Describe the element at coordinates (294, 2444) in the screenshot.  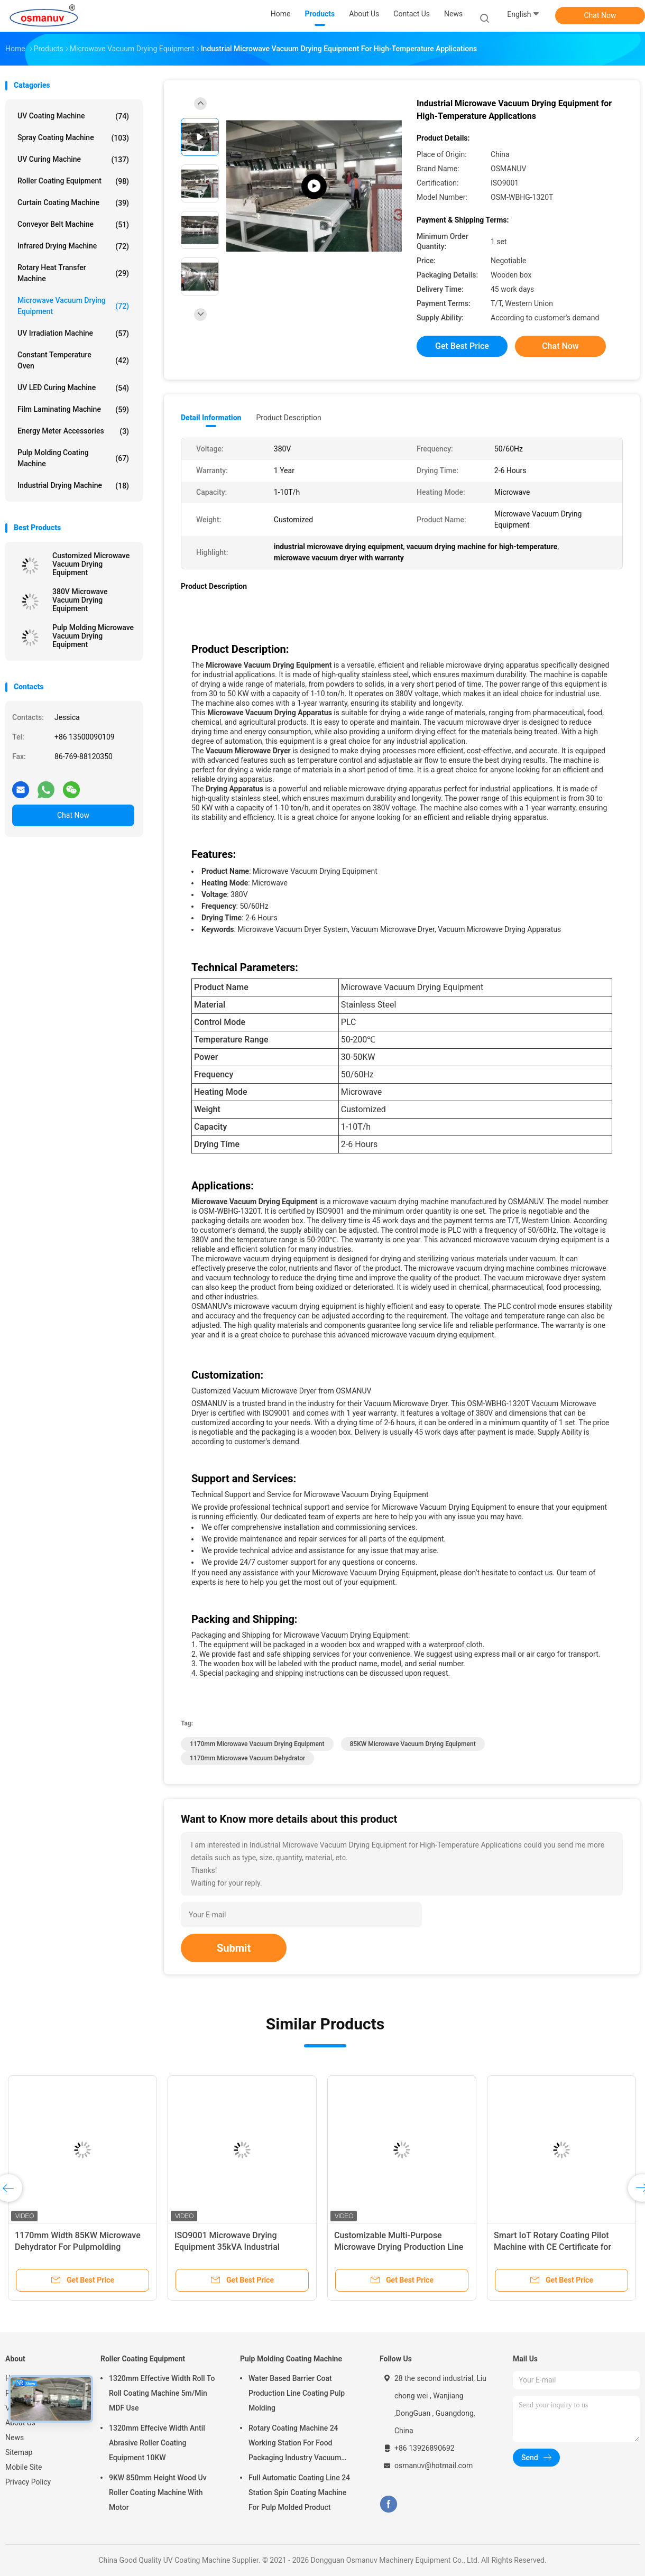
I see `Rotary Coating Machine 24 Working Station For Food Packaging Industry Vacuum Suction Cup` at that location.